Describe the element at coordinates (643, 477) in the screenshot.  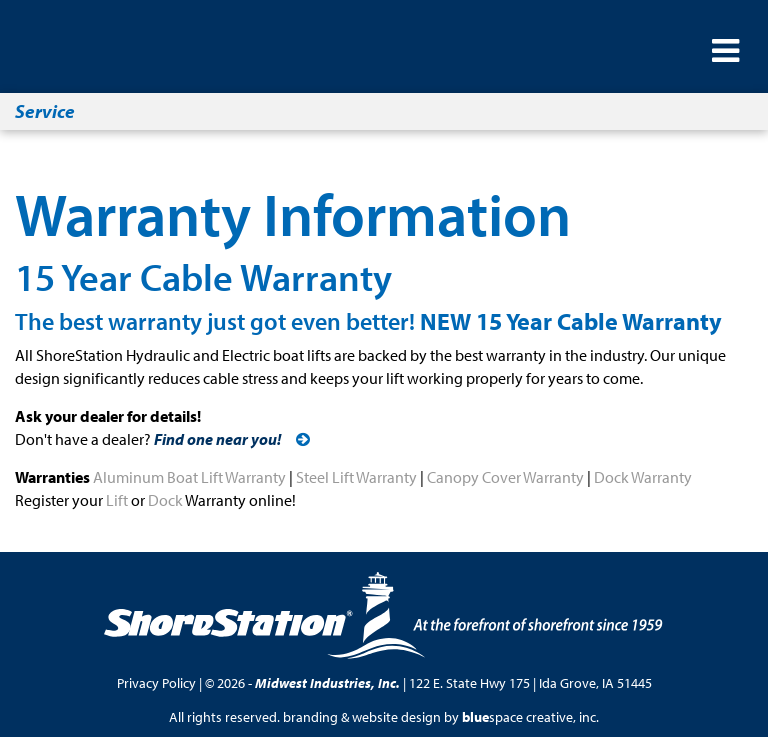
I see `Dock Warranty` at that location.